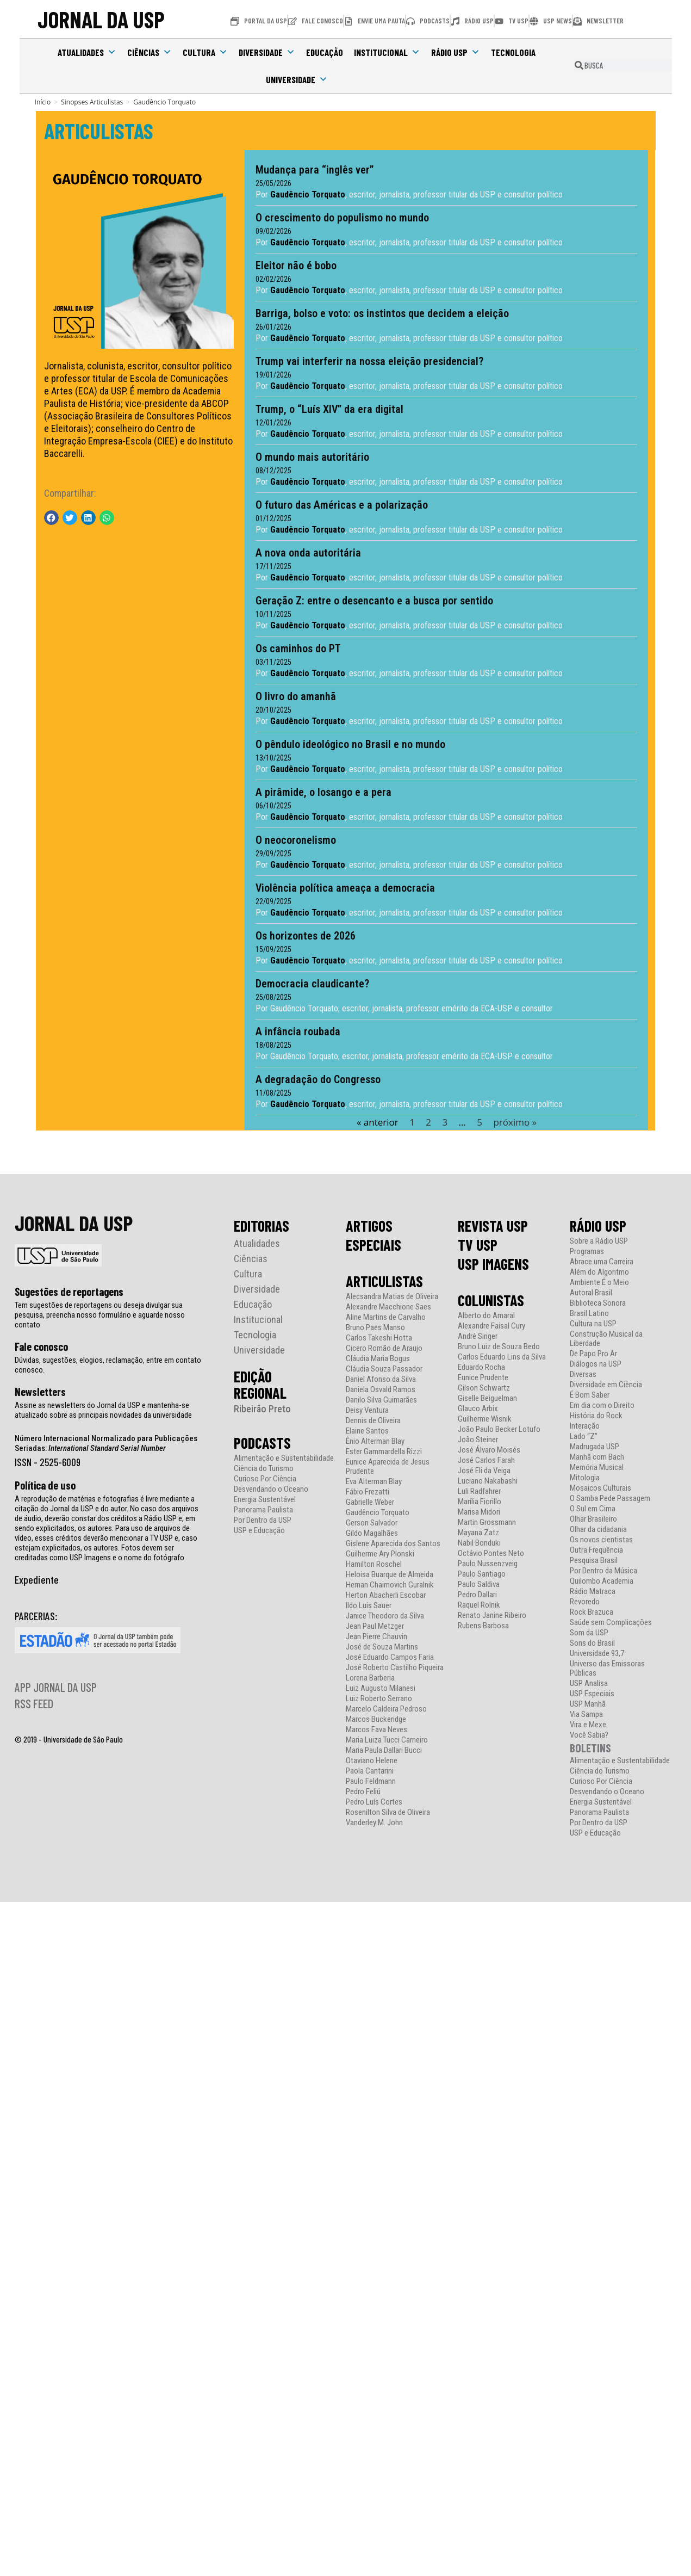 This screenshot has height=2576, width=691. Describe the element at coordinates (585, 1601) in the screenshot. I see `Revoredo` at that location.